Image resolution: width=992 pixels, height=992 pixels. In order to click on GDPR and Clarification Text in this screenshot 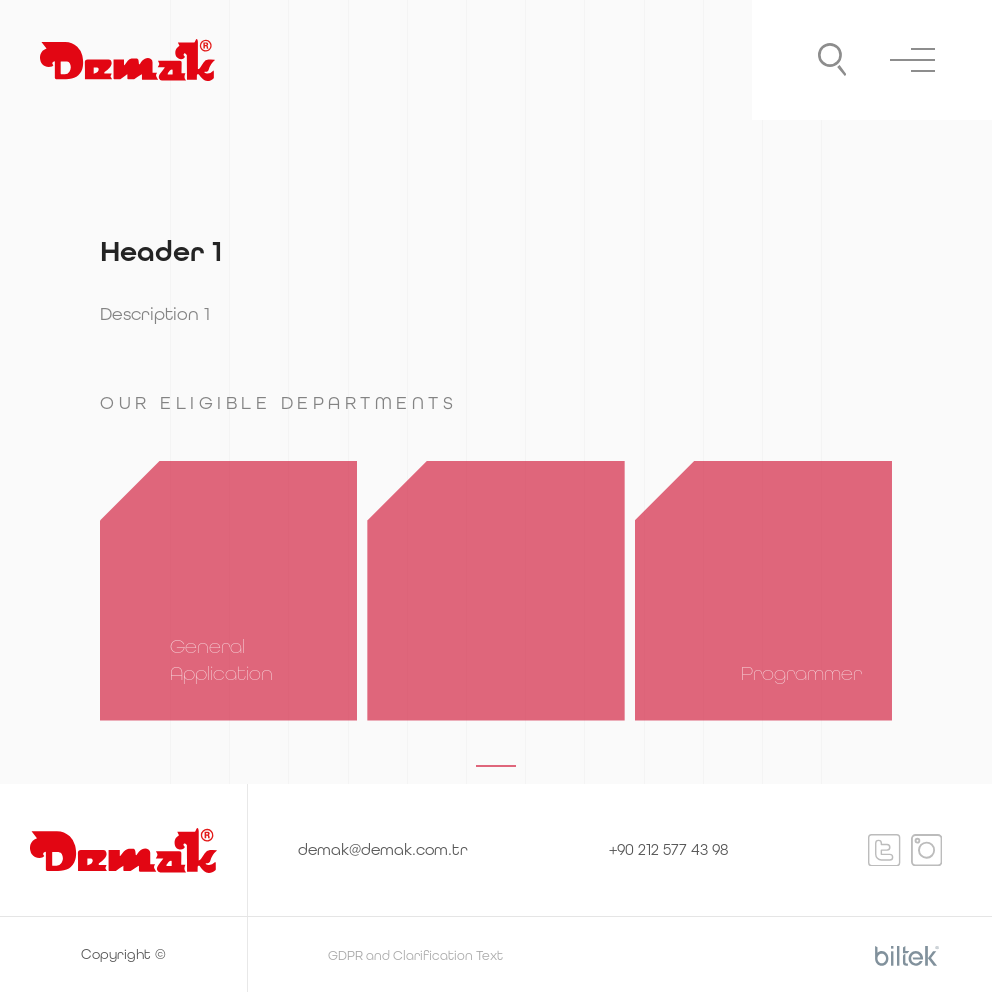, I will do `click(415, 955)`.